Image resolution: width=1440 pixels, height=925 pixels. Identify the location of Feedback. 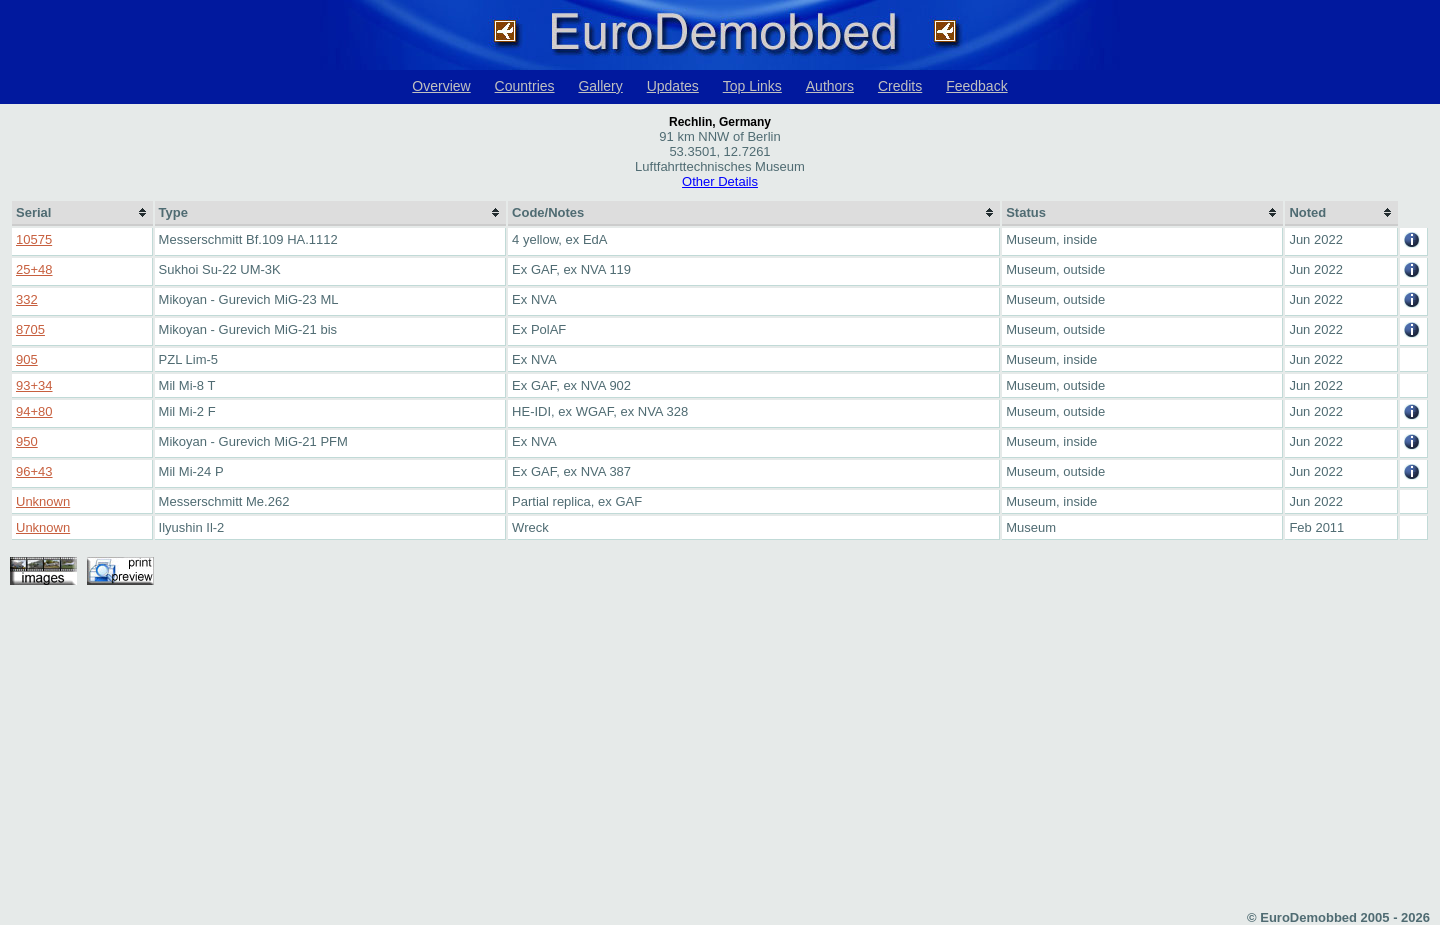
(976, 86).